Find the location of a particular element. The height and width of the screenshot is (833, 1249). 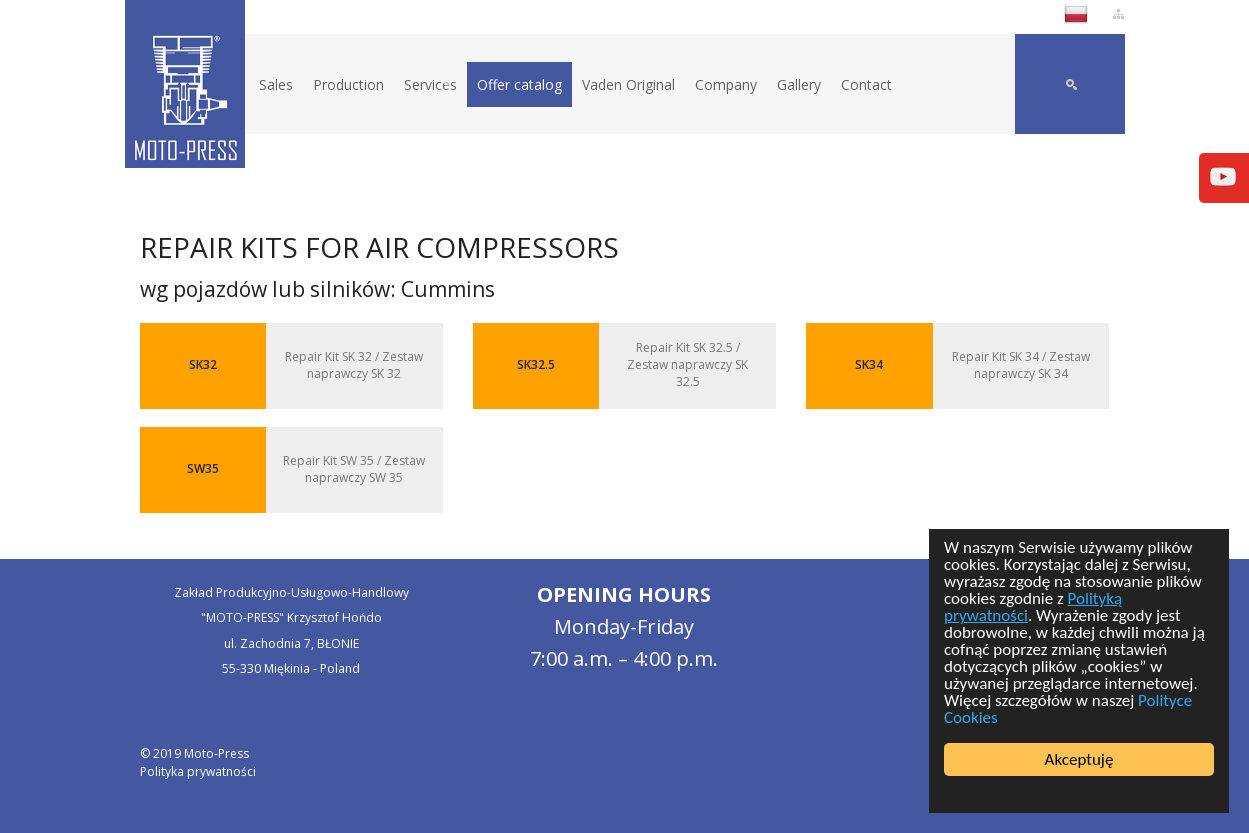

Polityka prywatności is located at coordinates (198, 771).